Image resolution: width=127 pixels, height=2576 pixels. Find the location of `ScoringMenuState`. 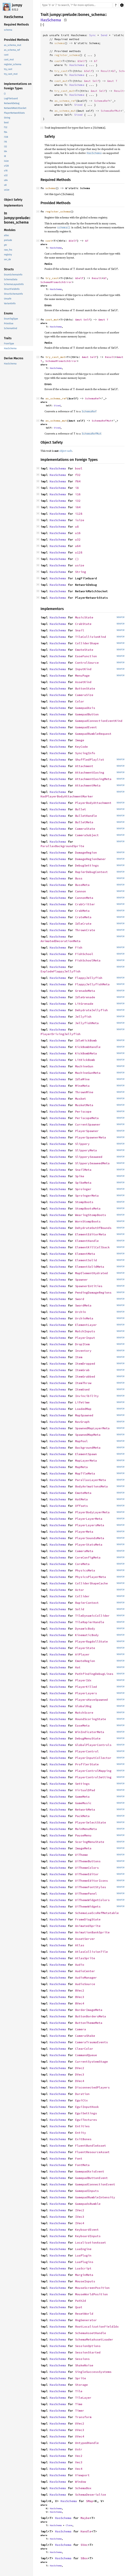

ScoringMenuState is located at coordinates (89, 1842).